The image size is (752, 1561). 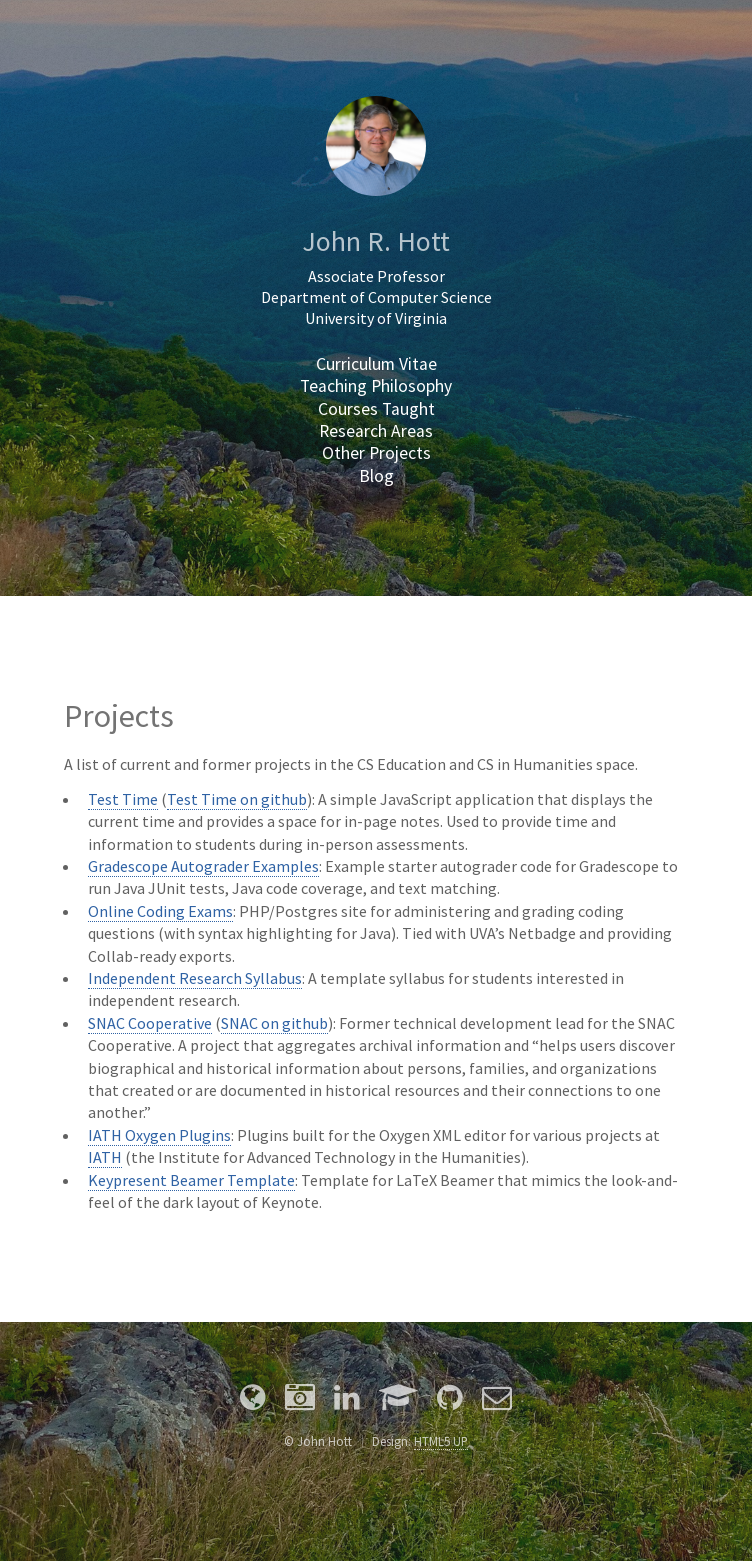 I want to click on [Google Scholar], so click(x=398, y=1400).